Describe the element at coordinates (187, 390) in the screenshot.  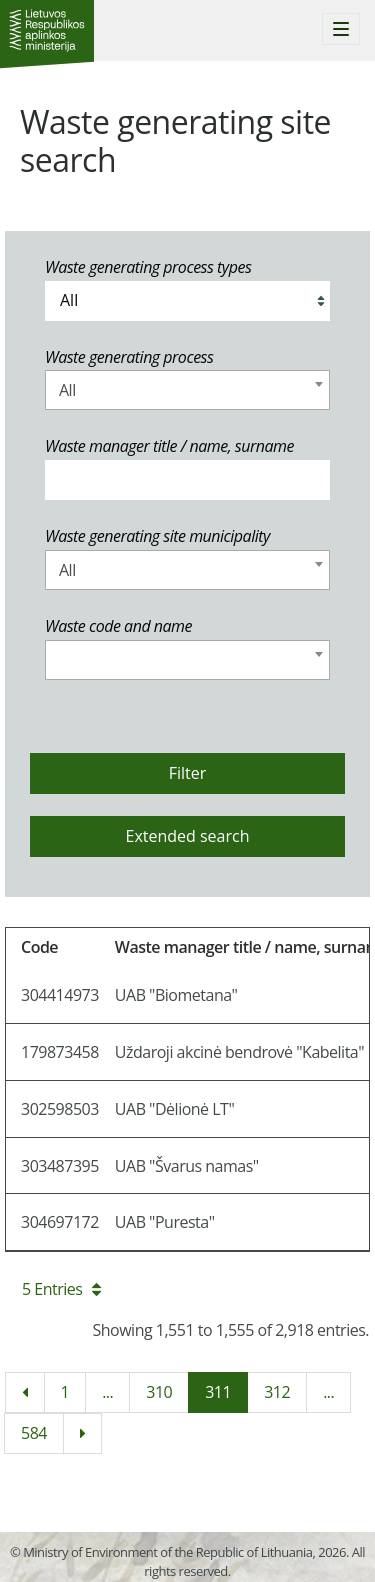
I see `[combobox]` at that location.